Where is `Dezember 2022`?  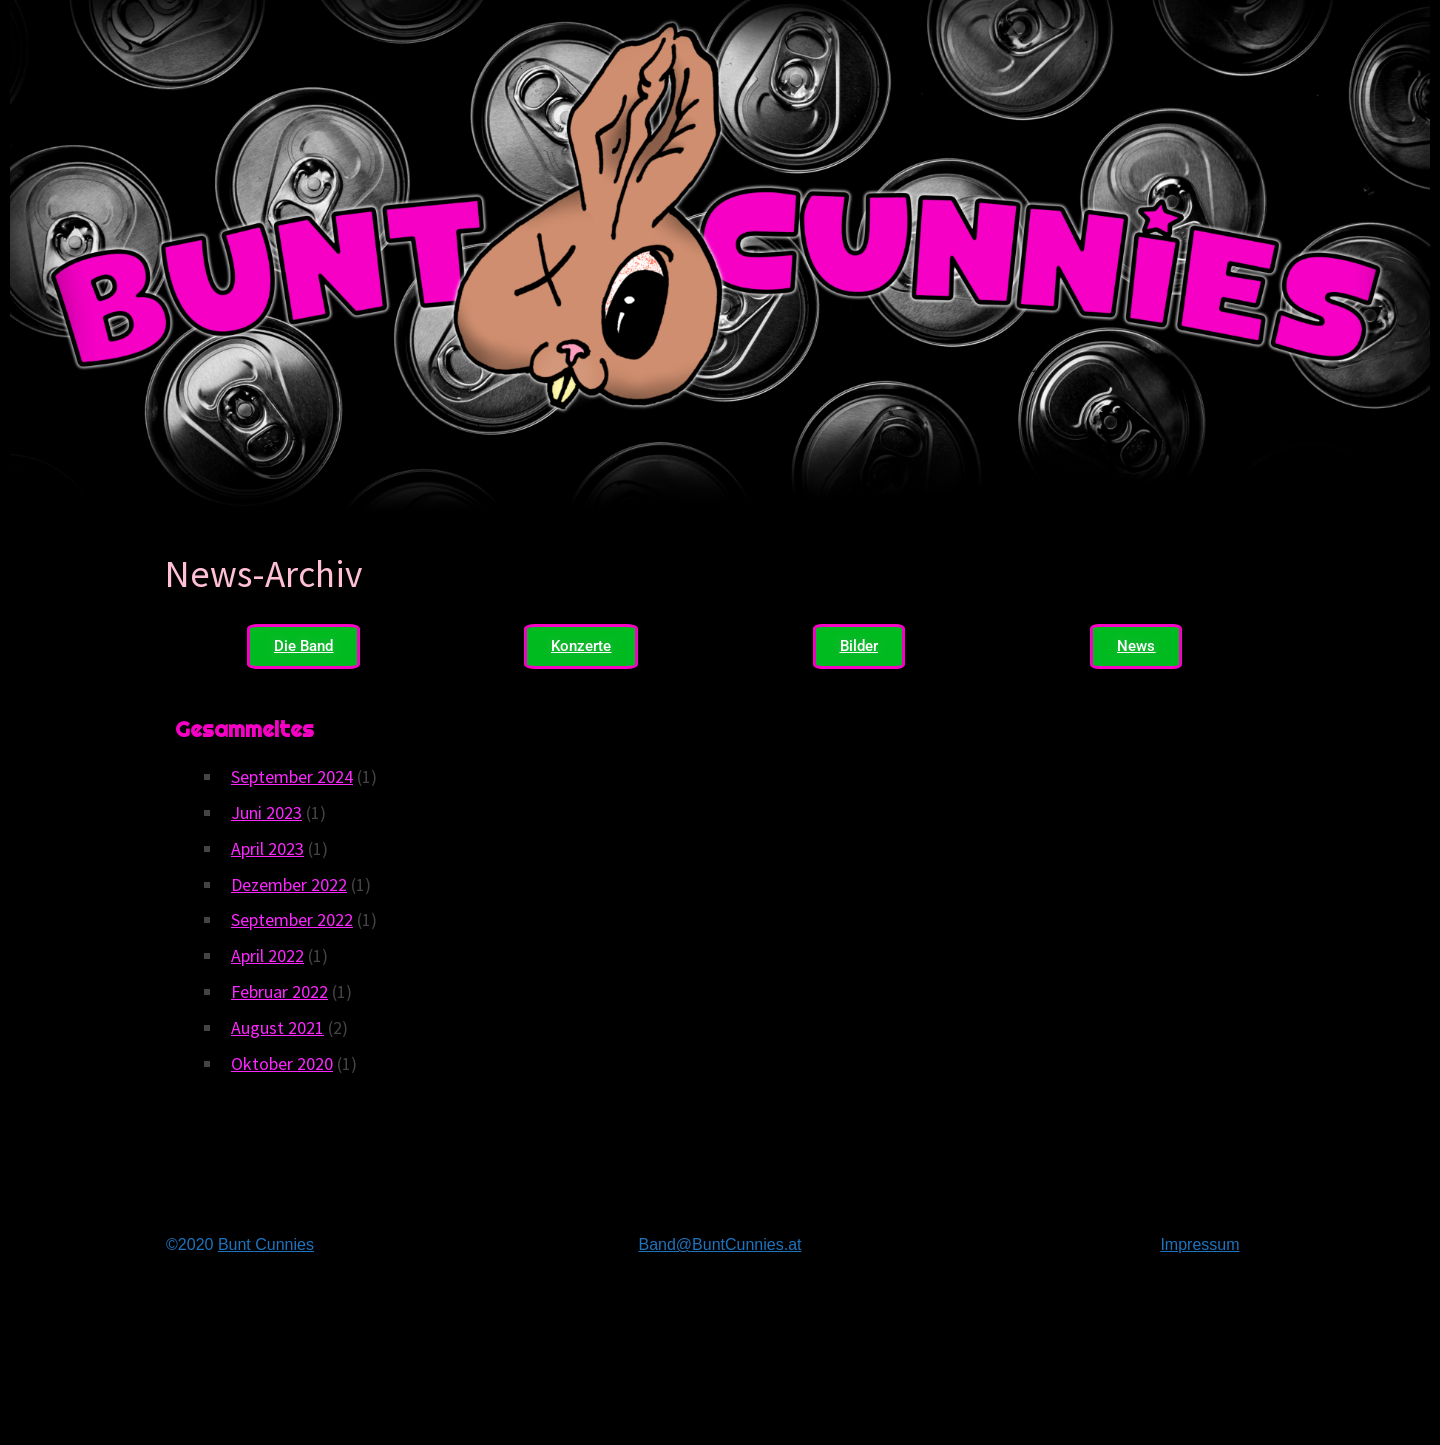 Dezember 2022 is located at coordinates (289, 884).